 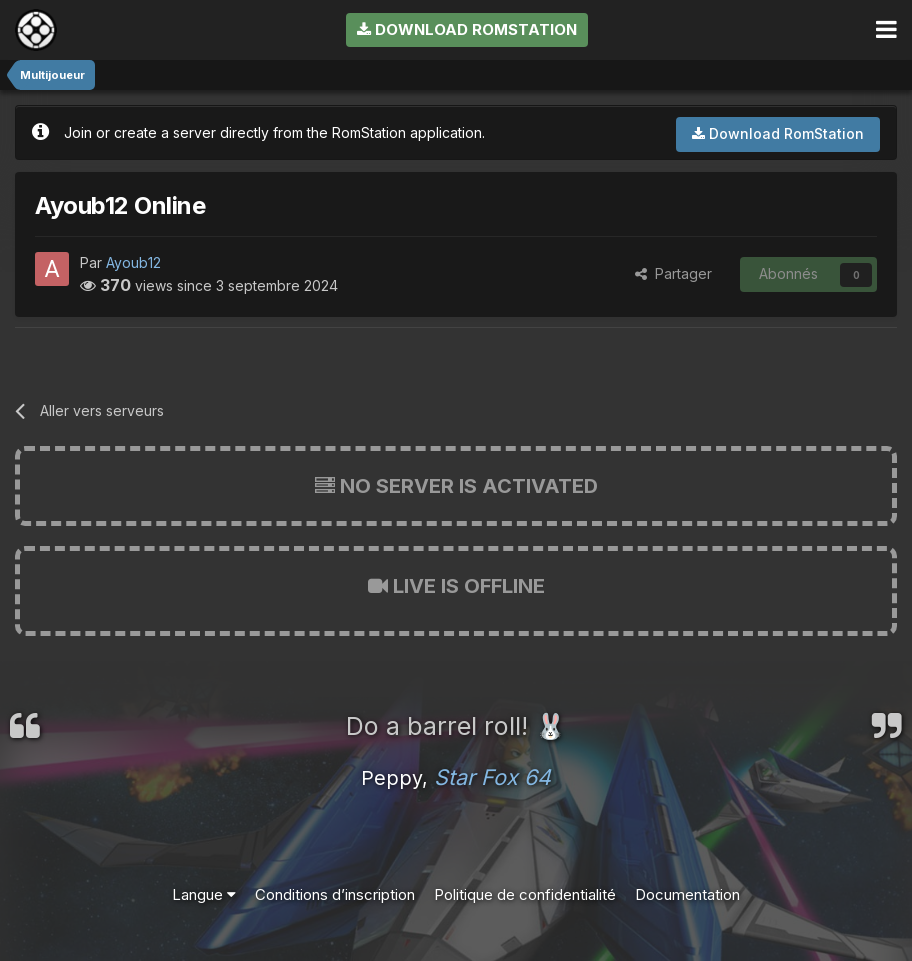 What do you see at coordinates (687, 894) in the screenshot?
I see `Documentation` at bounding box center [687, 894].